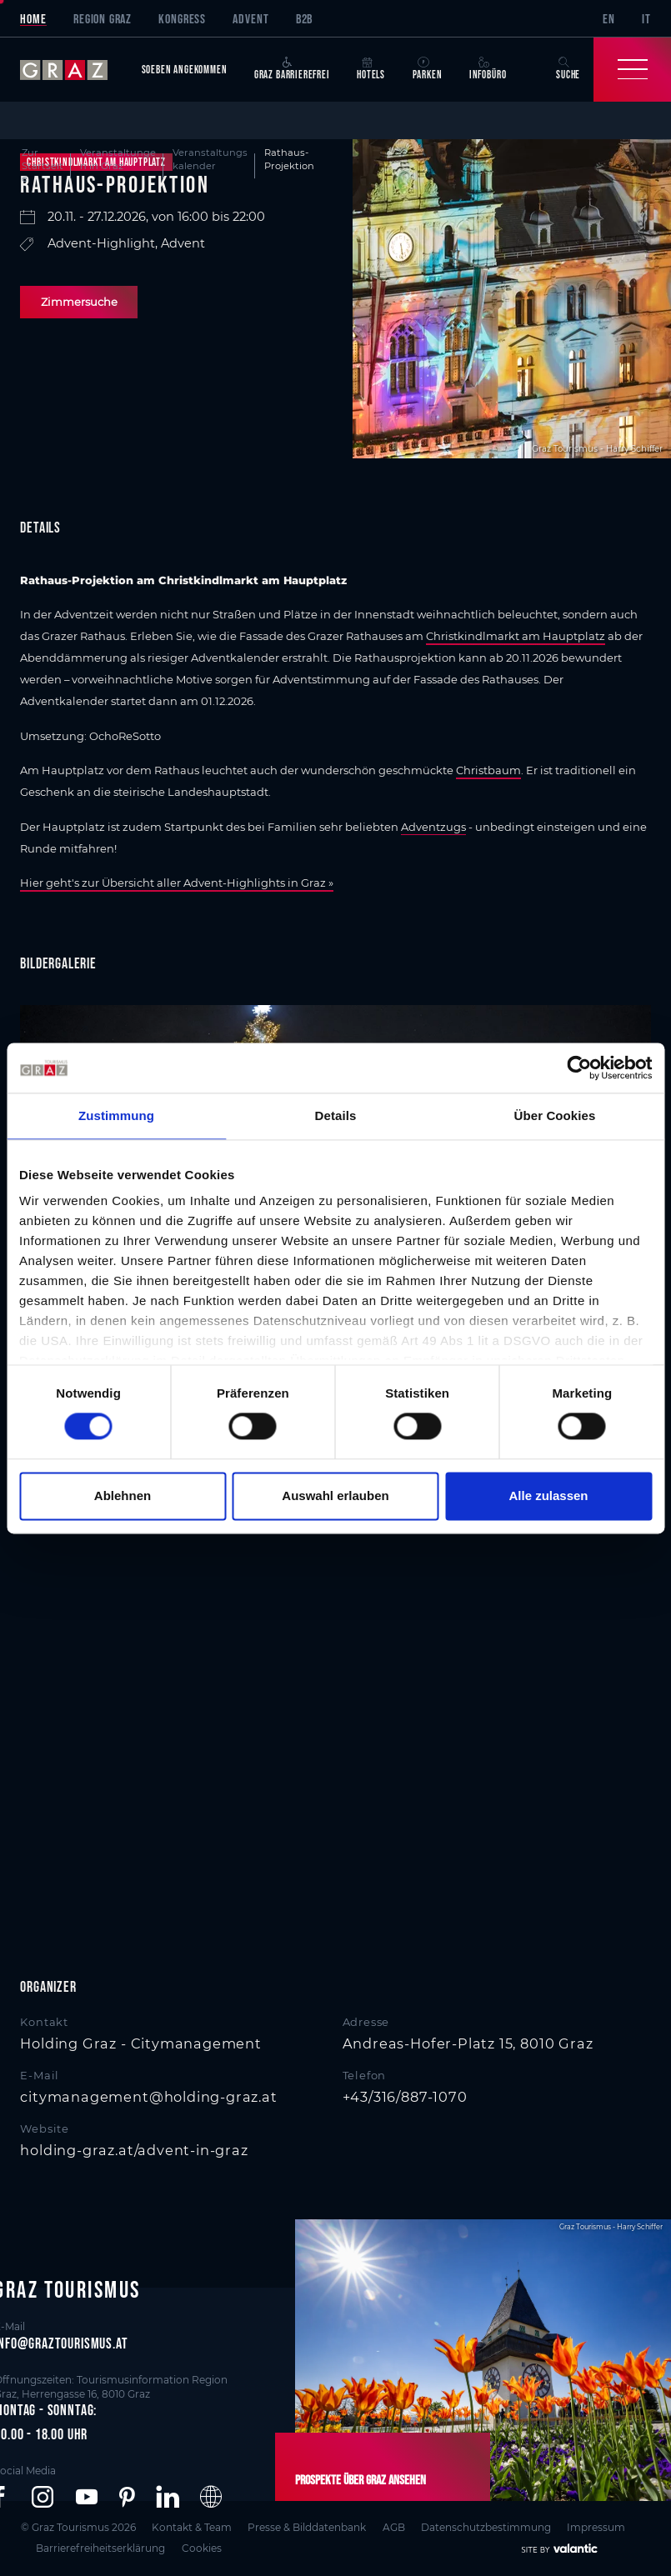 The image size is (671, 2576). I want to click on Ablehnen, so click(122, 1495).